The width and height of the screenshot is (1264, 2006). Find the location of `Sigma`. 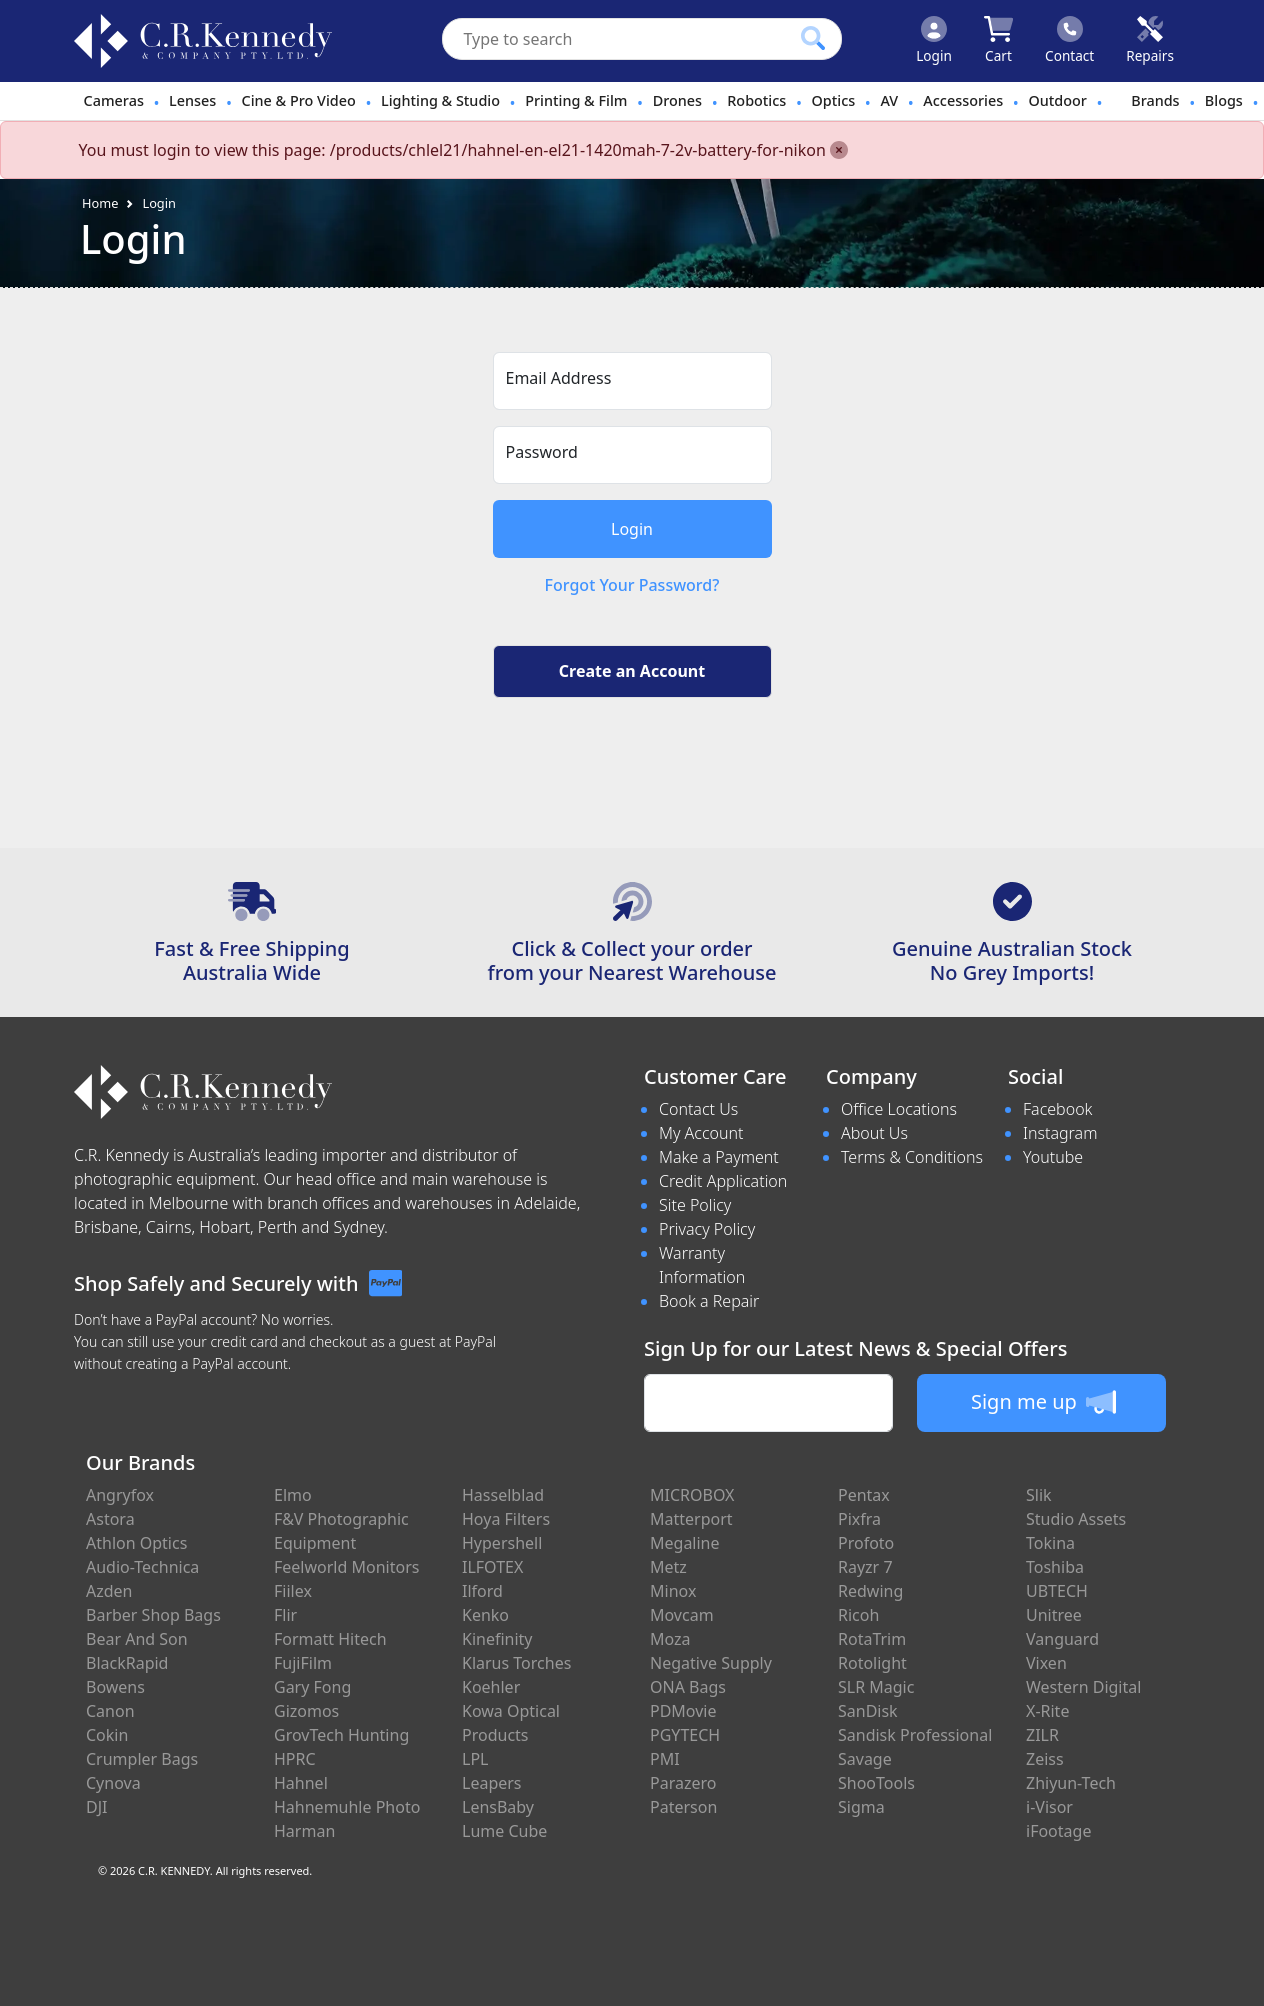

Sigma is located at coordinates (861, 1807).